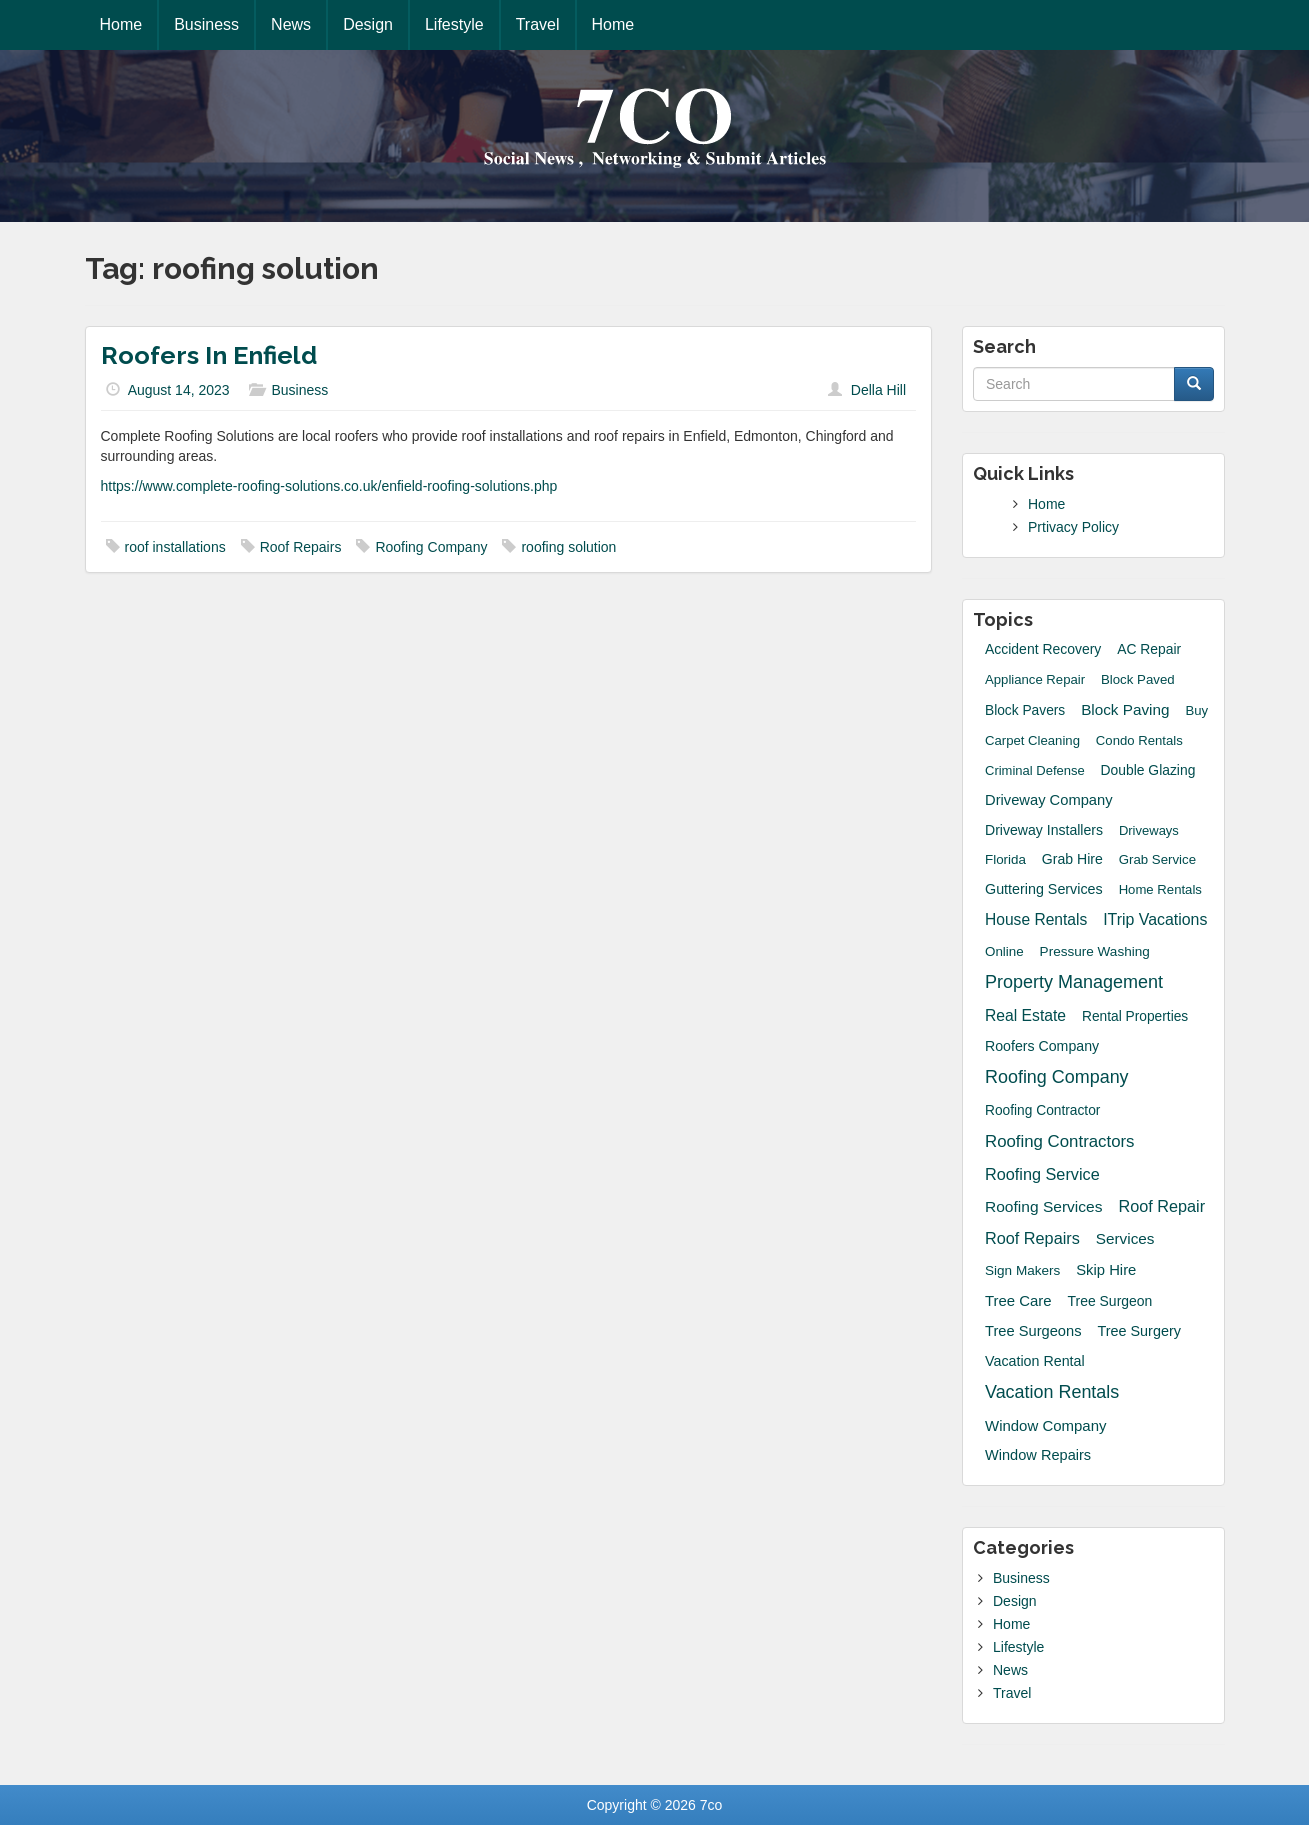 This screenshot has width=1309, height=1825. Describe the element at coordinates (1052, 1392) in the screenshot. I see `Vacation Rentals [Vacation Rentals (132 items)]` at that location.